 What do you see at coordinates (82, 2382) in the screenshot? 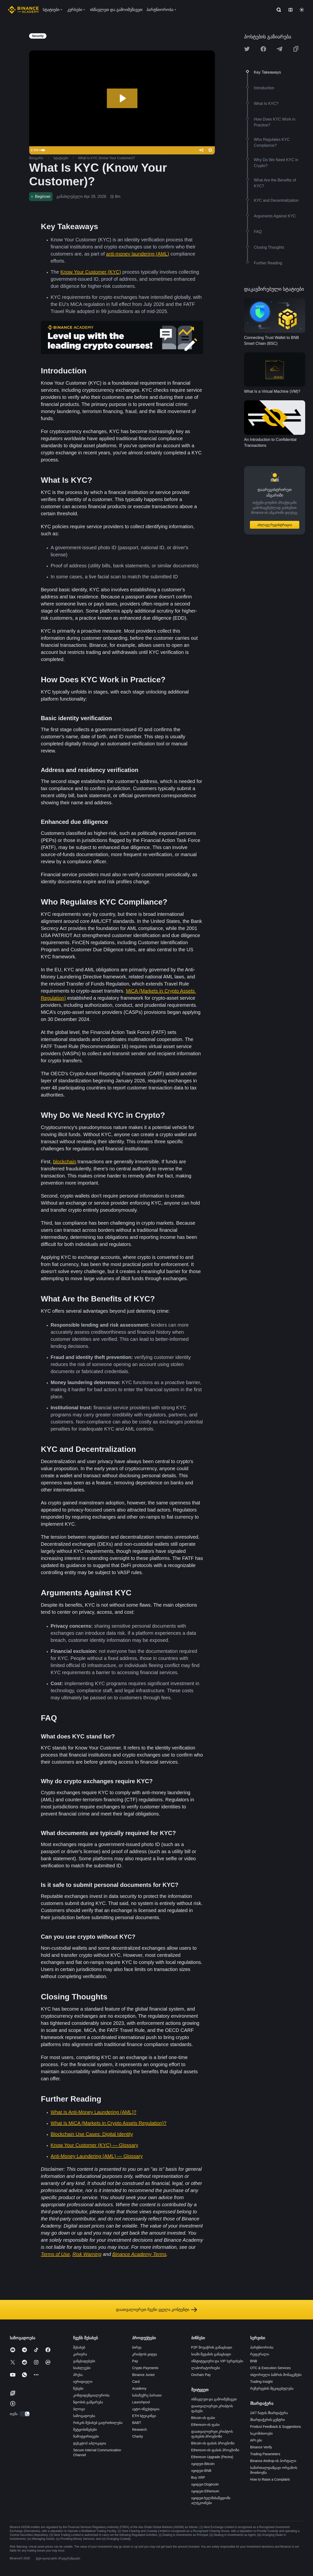
I see `იურიდიული` at bounding box center [82, 2382].